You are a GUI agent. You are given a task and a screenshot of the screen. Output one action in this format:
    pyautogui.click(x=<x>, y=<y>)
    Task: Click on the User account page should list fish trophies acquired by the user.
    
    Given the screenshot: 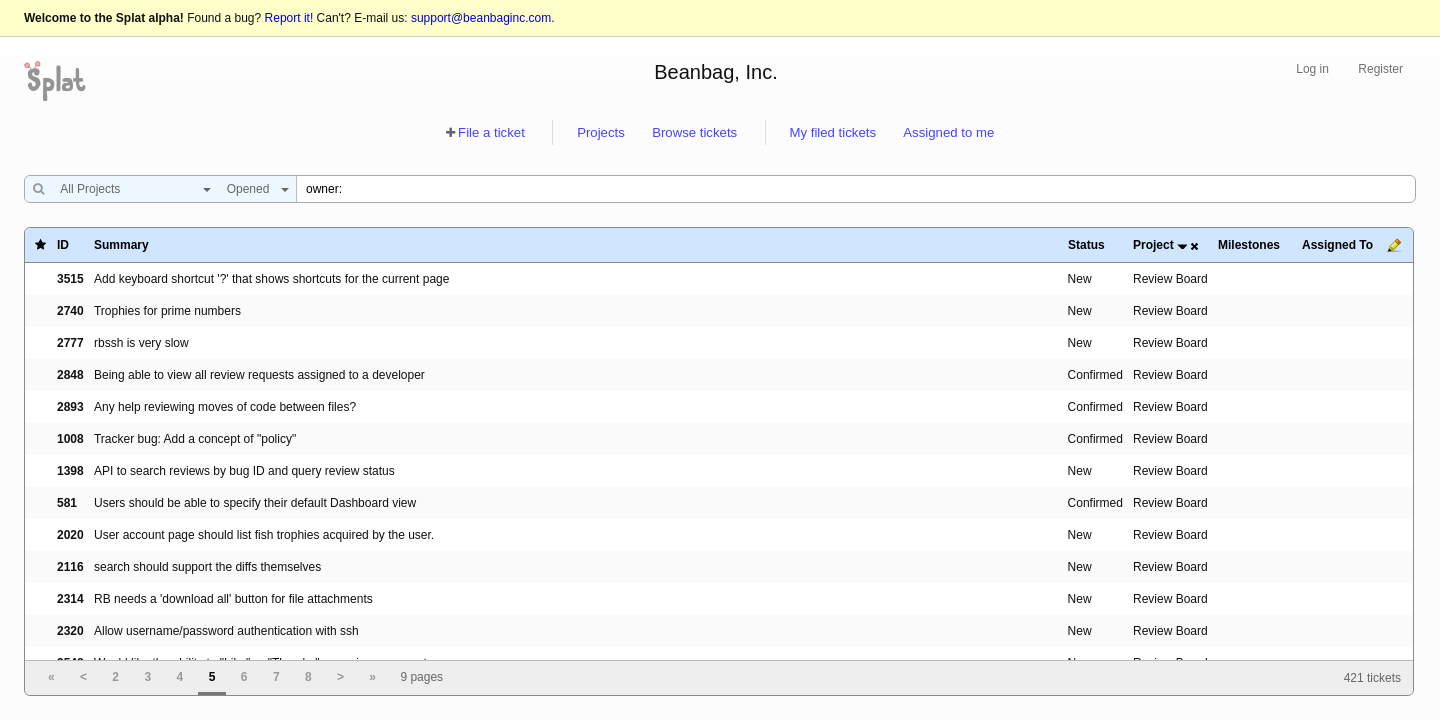 What is the action you would take?
    pyautogui.click(x=264, y=535)
    